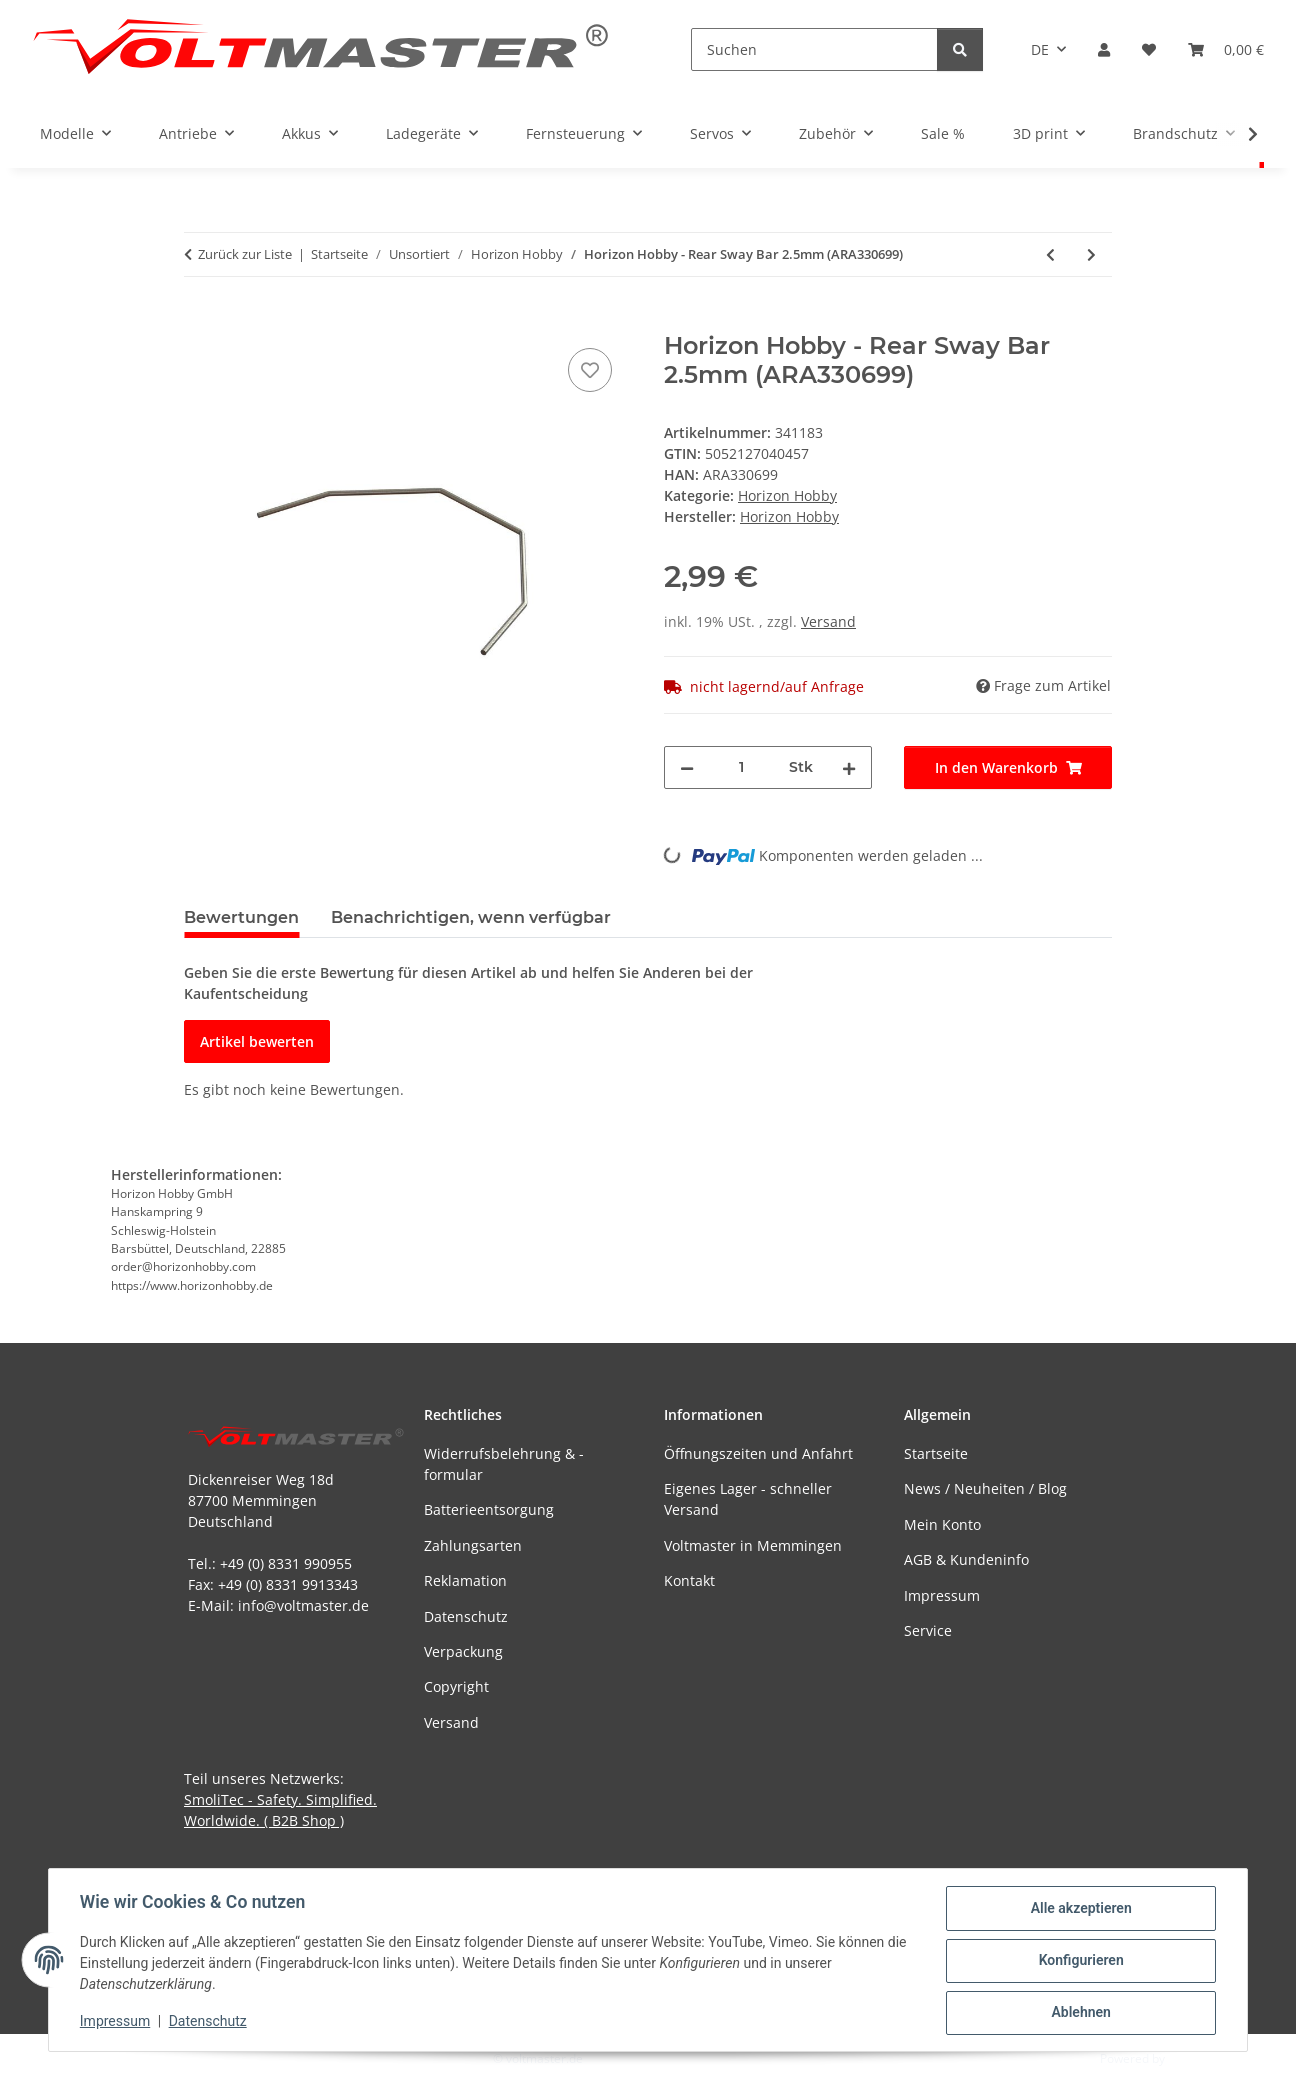 This screenshot has width=1296, height=2084. What do you see at coordinates (1079, 1909) in the screenshot?
I see `Alle akzeptieren` at bounding box center [1079, 1909].